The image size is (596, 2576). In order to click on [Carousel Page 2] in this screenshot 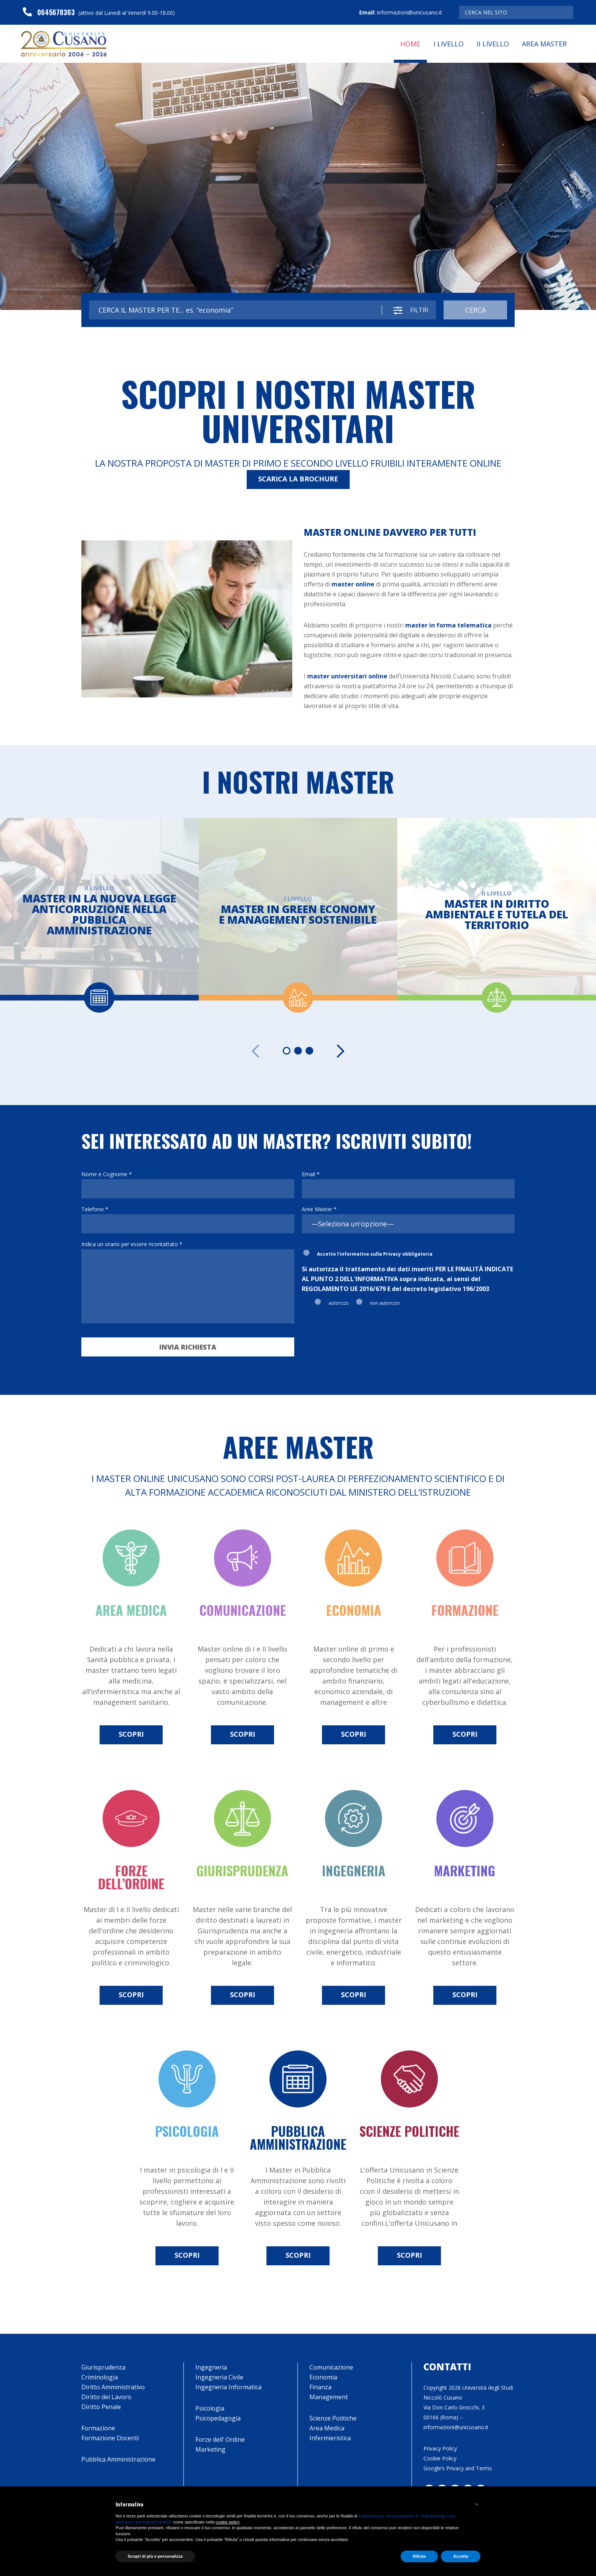, I will do `click(298, 1051)`.